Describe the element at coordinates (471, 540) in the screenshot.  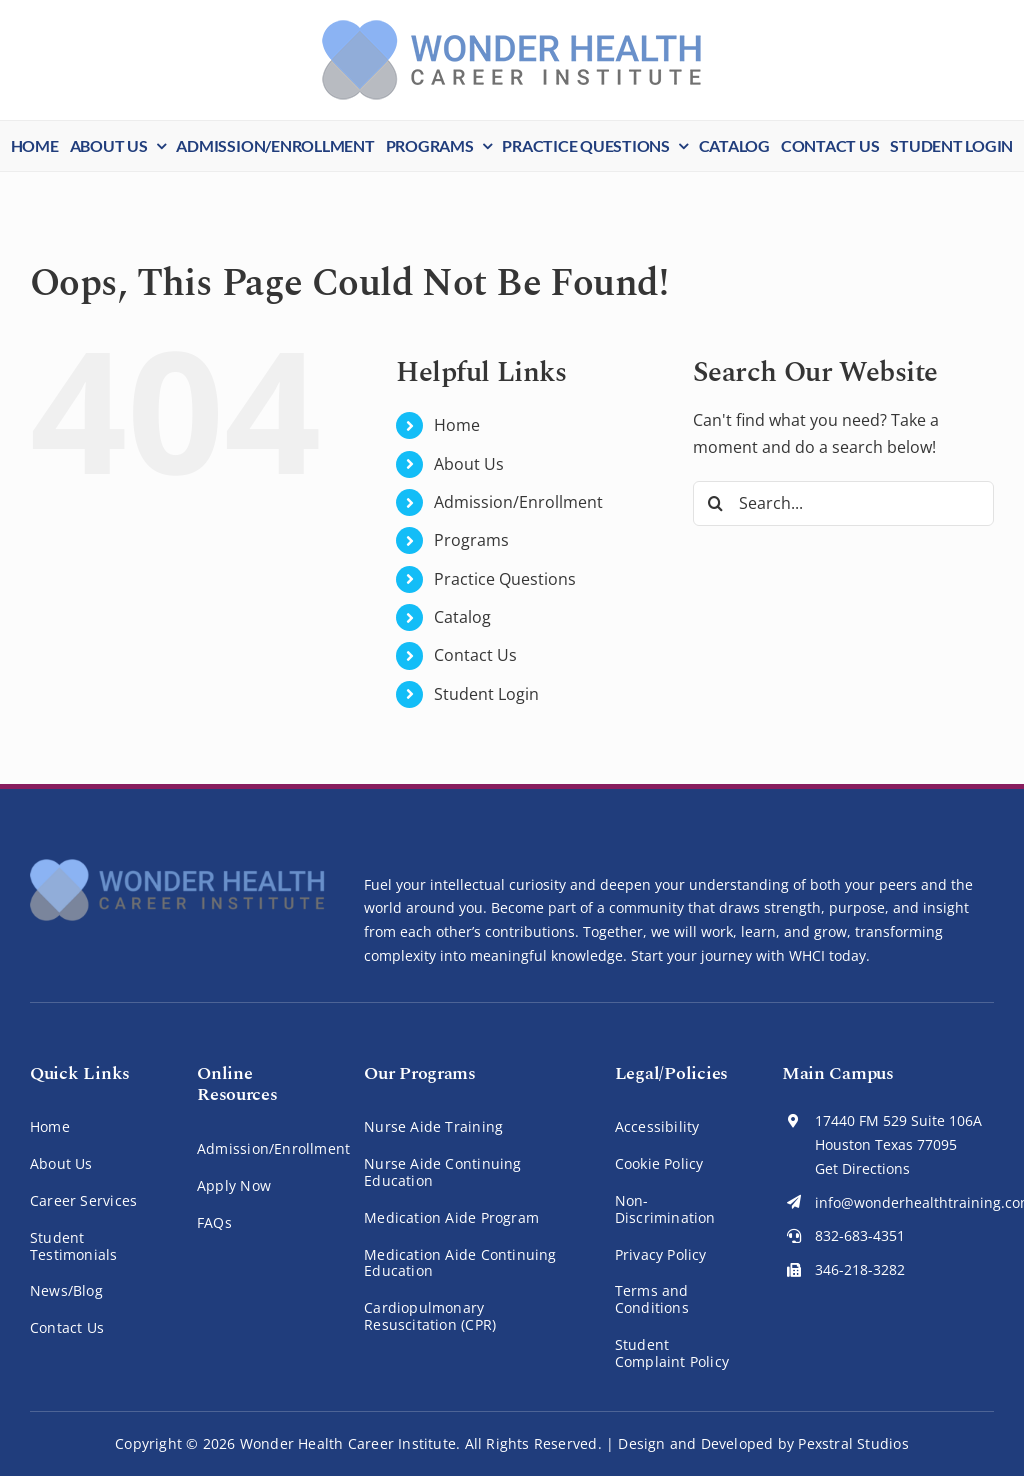
I see `Programs` at that location.